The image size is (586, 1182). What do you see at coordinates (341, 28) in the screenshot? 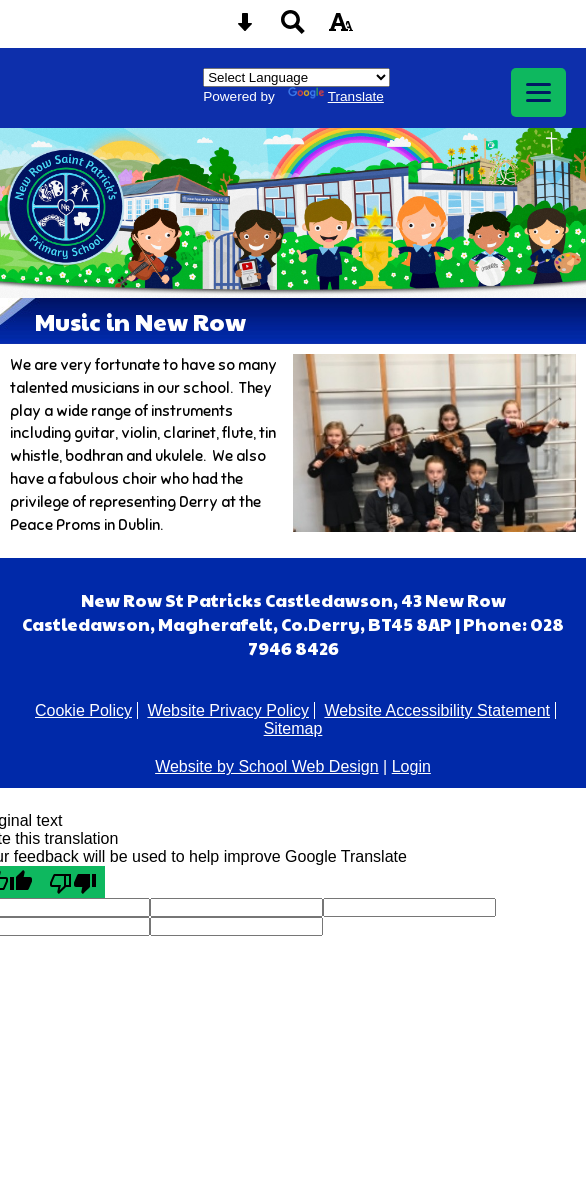
I see `[accessibility button]` at bounding box center [341, 28].